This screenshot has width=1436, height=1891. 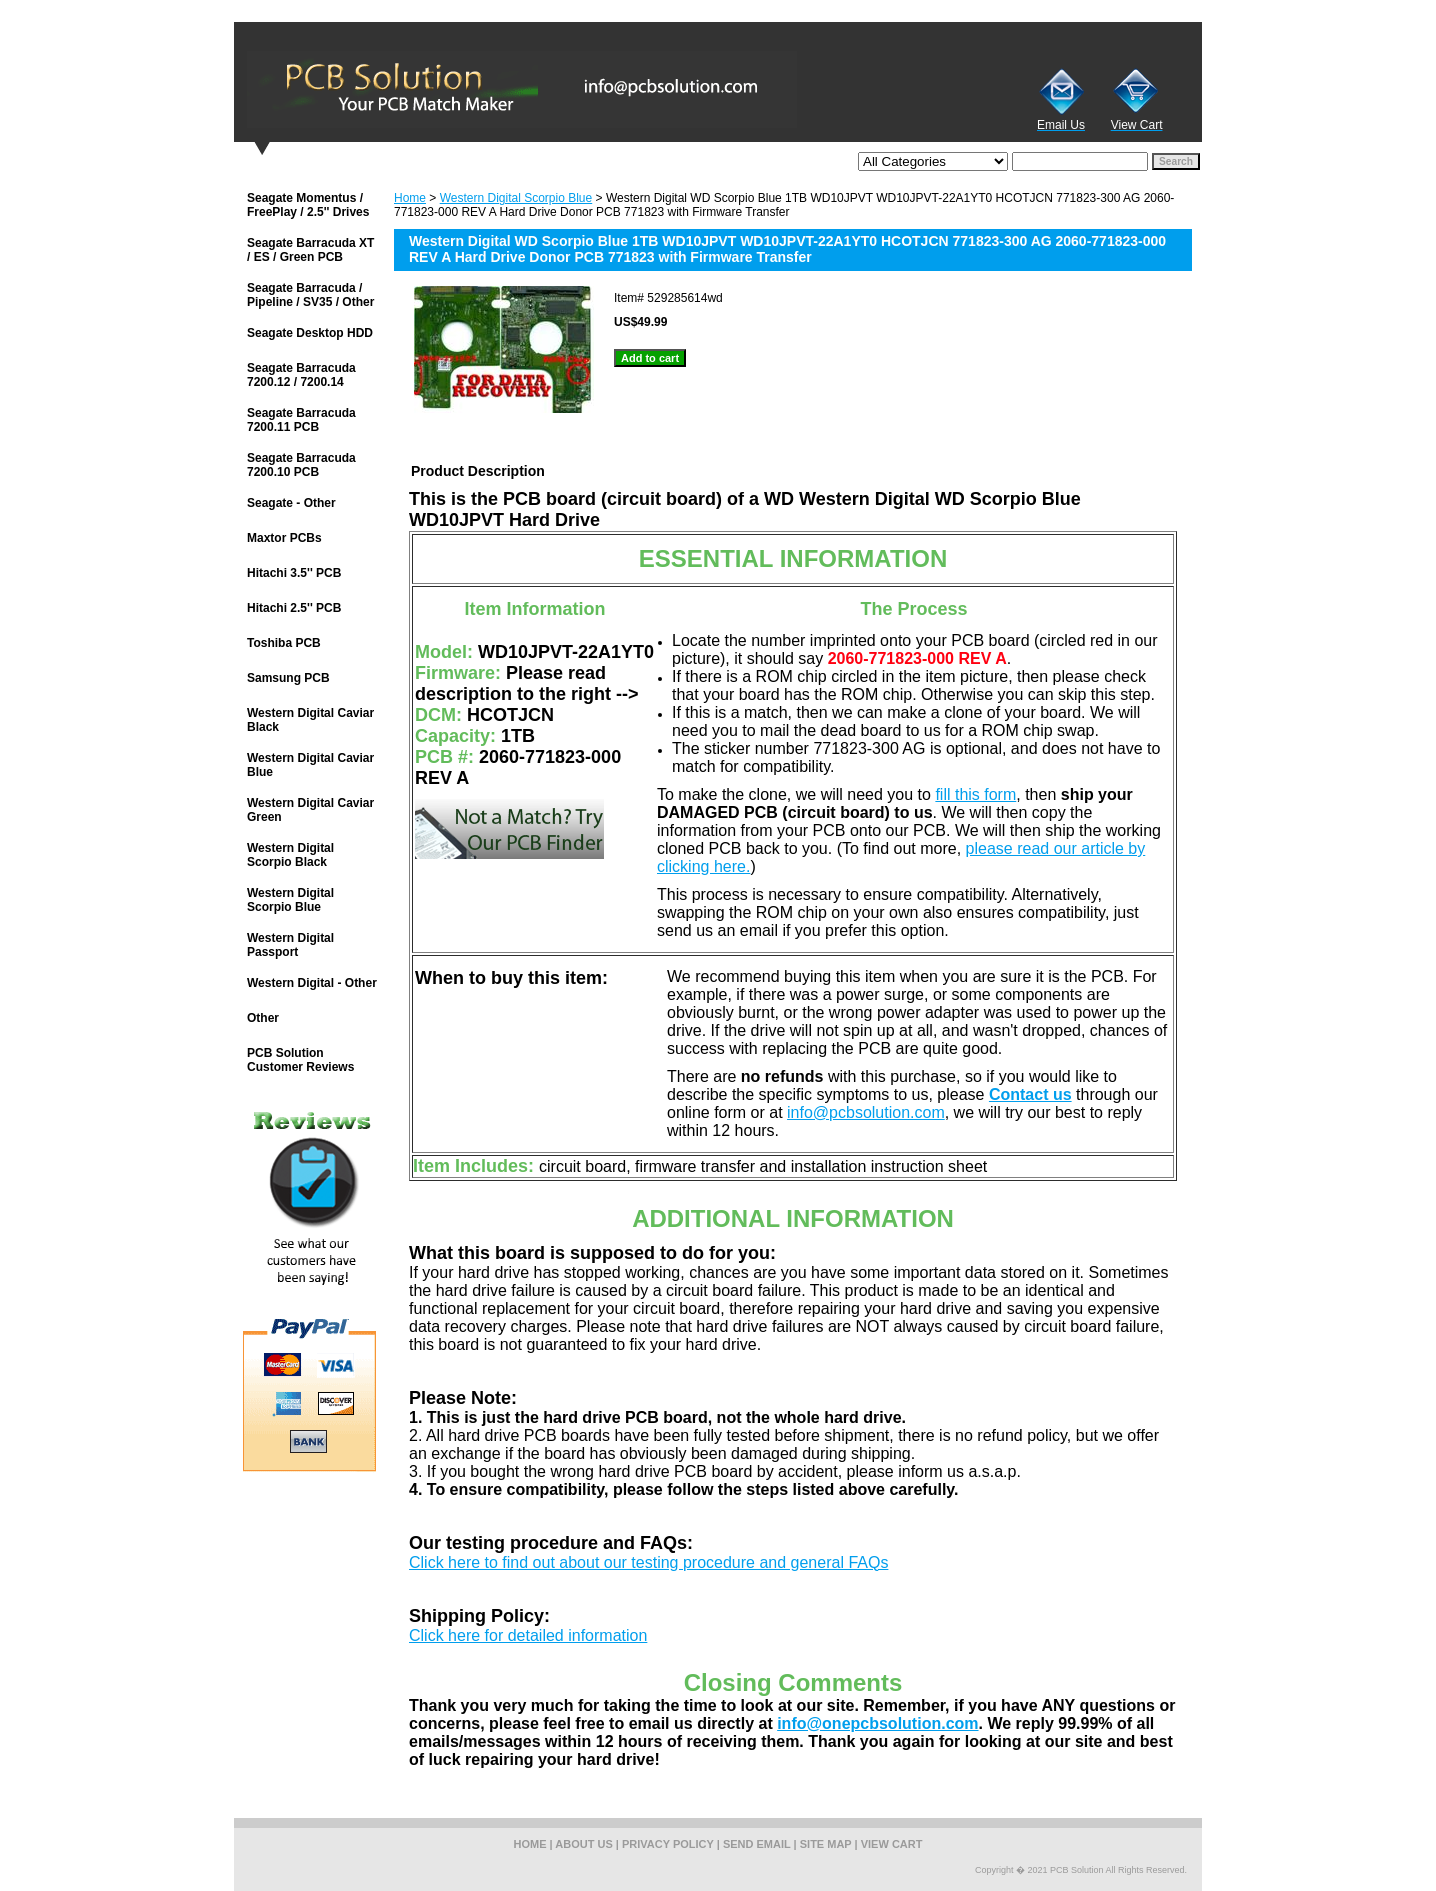 What do you see at coordinates (284, 643) in the screenshot?
I see `Toshiba PCB` at bounding box center [284, 643].